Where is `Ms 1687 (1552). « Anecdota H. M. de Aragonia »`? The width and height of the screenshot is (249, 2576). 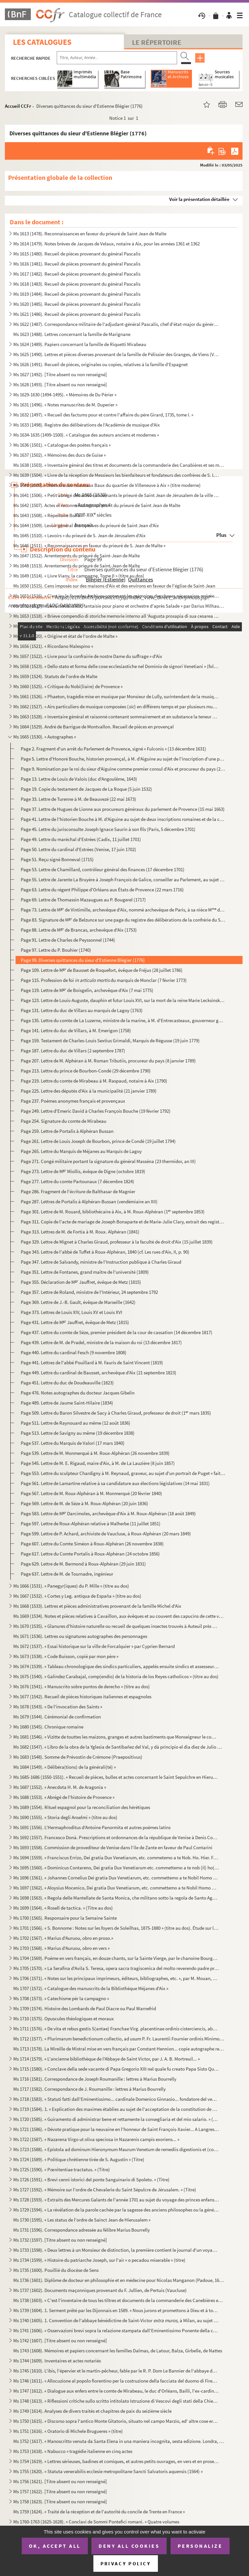 Ms 1687 (1552). « Anecdota H. M. de Aragonia » is located at coordinates (59, 1787).